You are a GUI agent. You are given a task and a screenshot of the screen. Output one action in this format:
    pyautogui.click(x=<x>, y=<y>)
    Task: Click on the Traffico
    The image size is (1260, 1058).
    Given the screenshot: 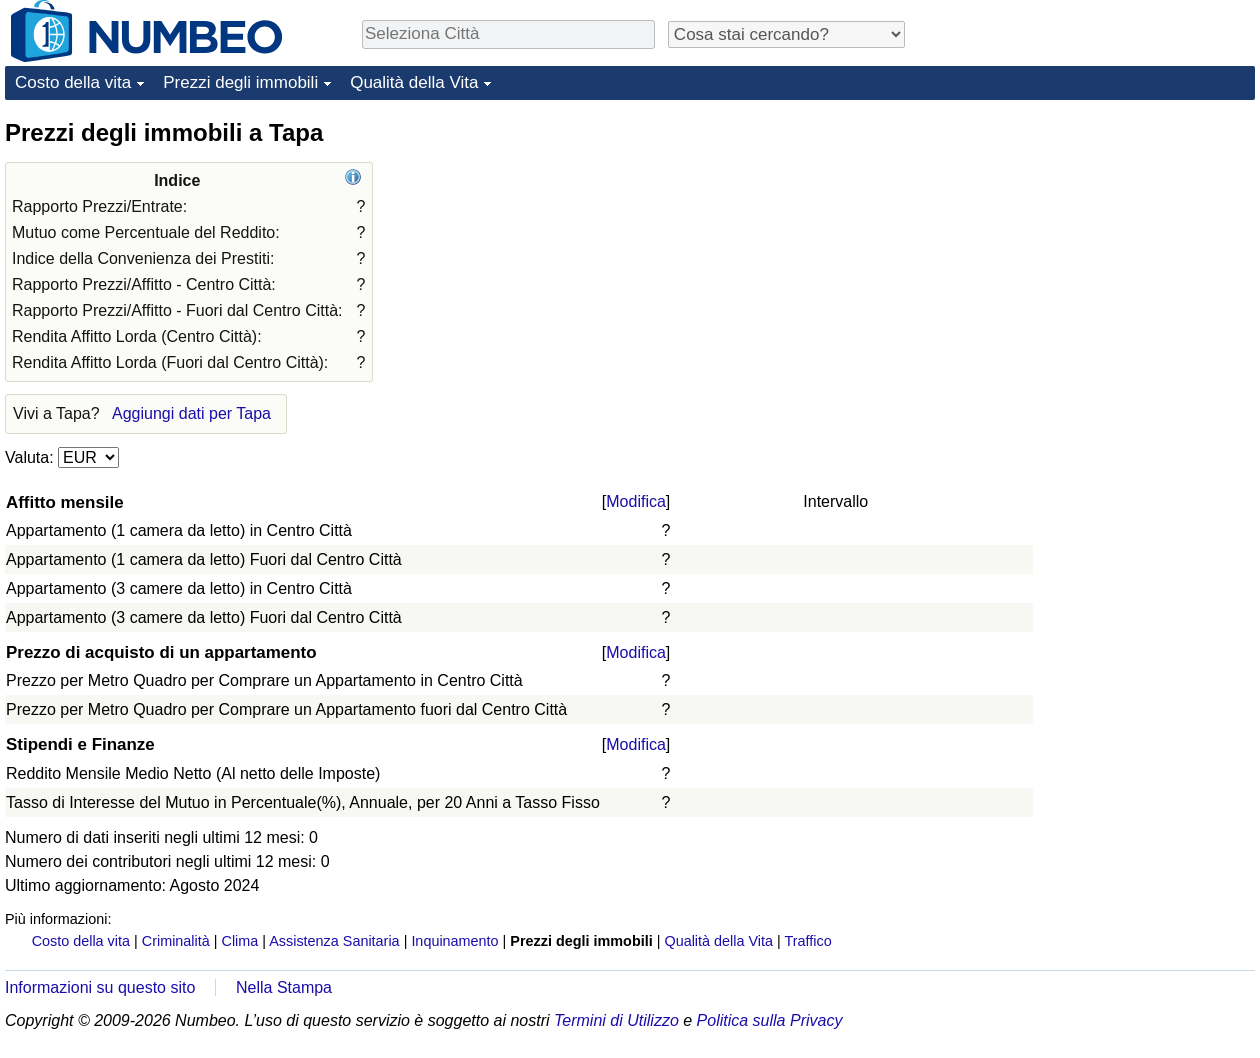 What is the action you would take?
    pyautogui.click(x=807, y=941)
    